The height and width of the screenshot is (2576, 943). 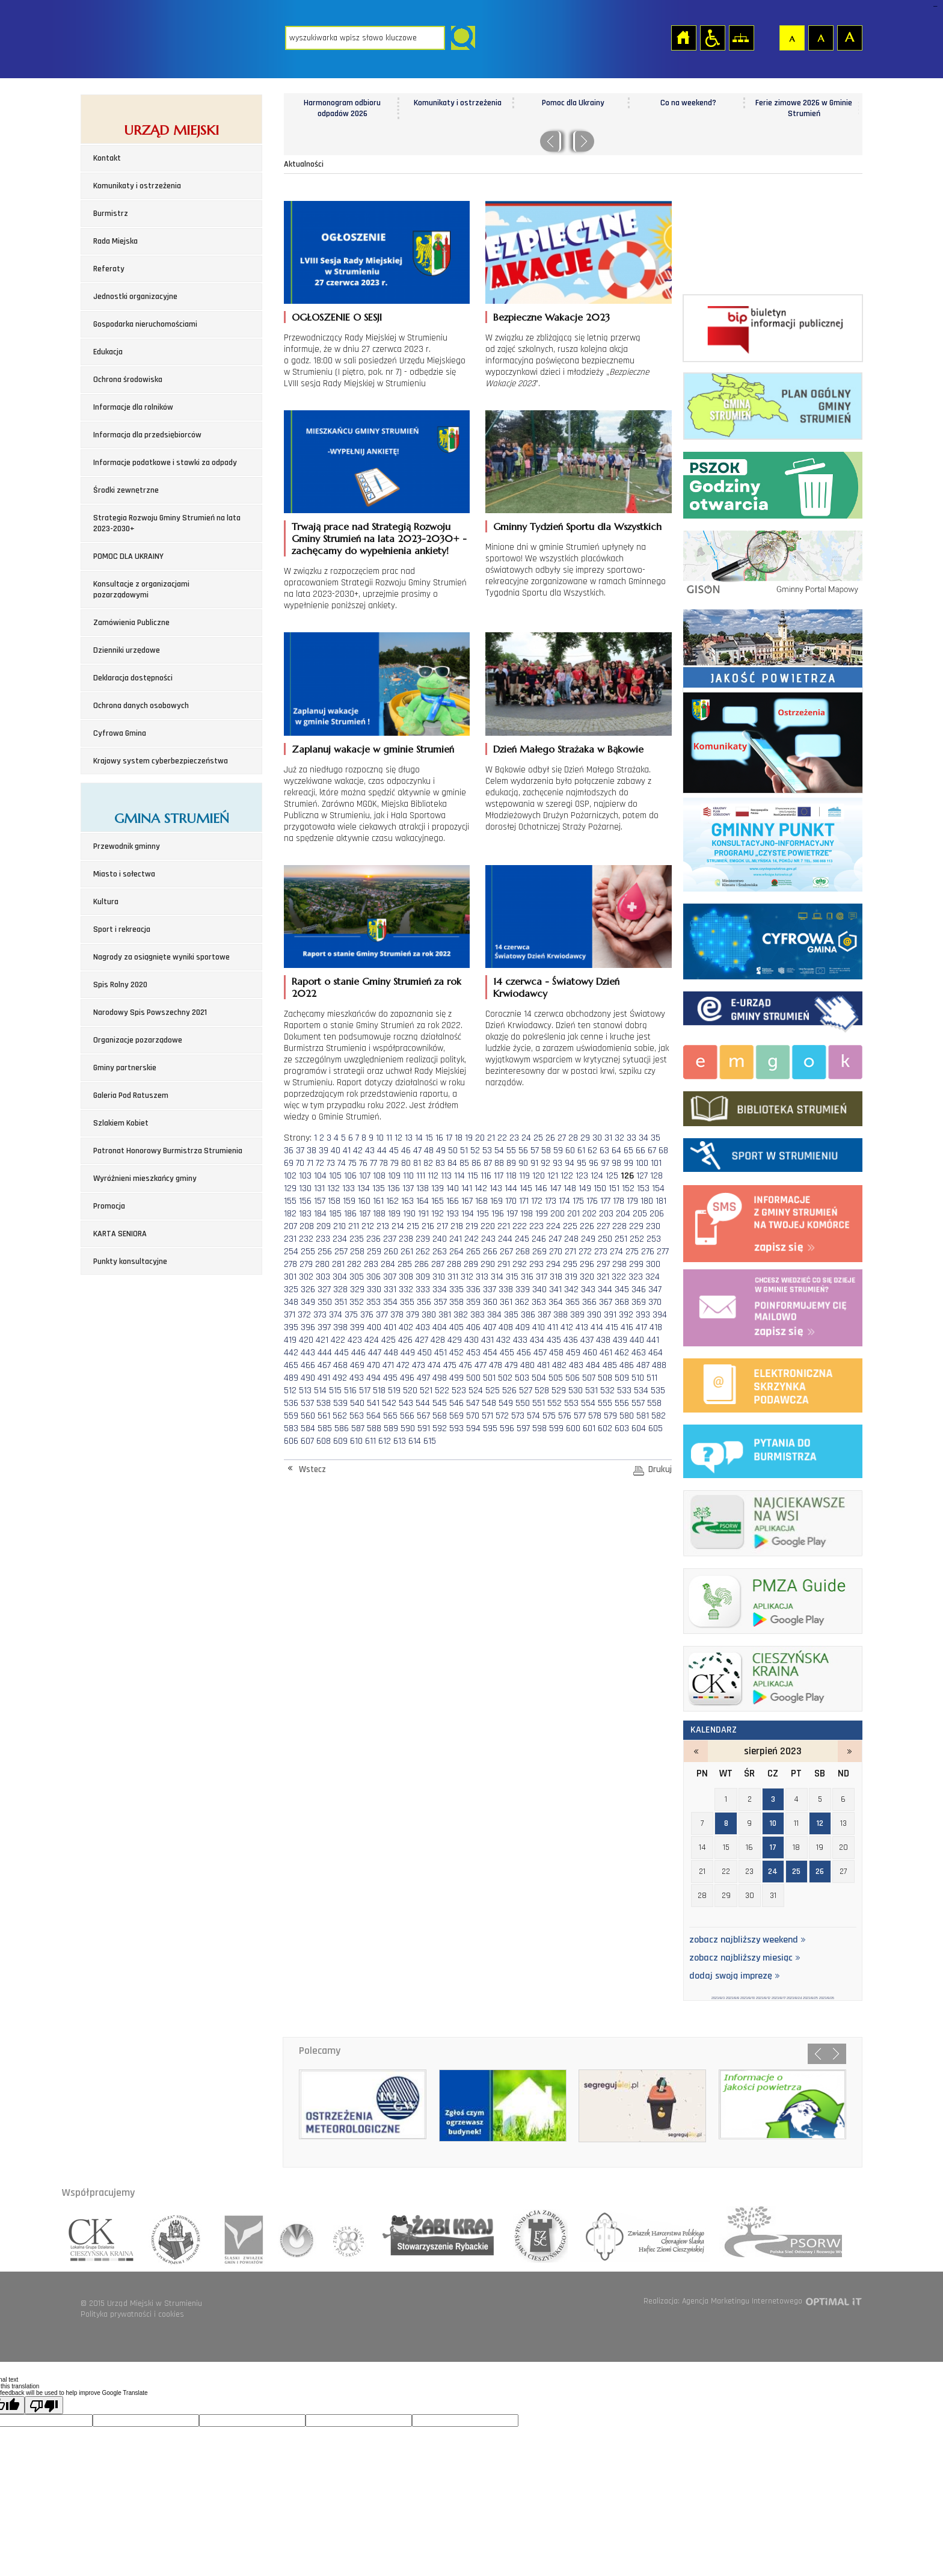 What do you see at coordinates (393, 1188) in the screenshot?
I see `136` at bounding box center [393, 1188].